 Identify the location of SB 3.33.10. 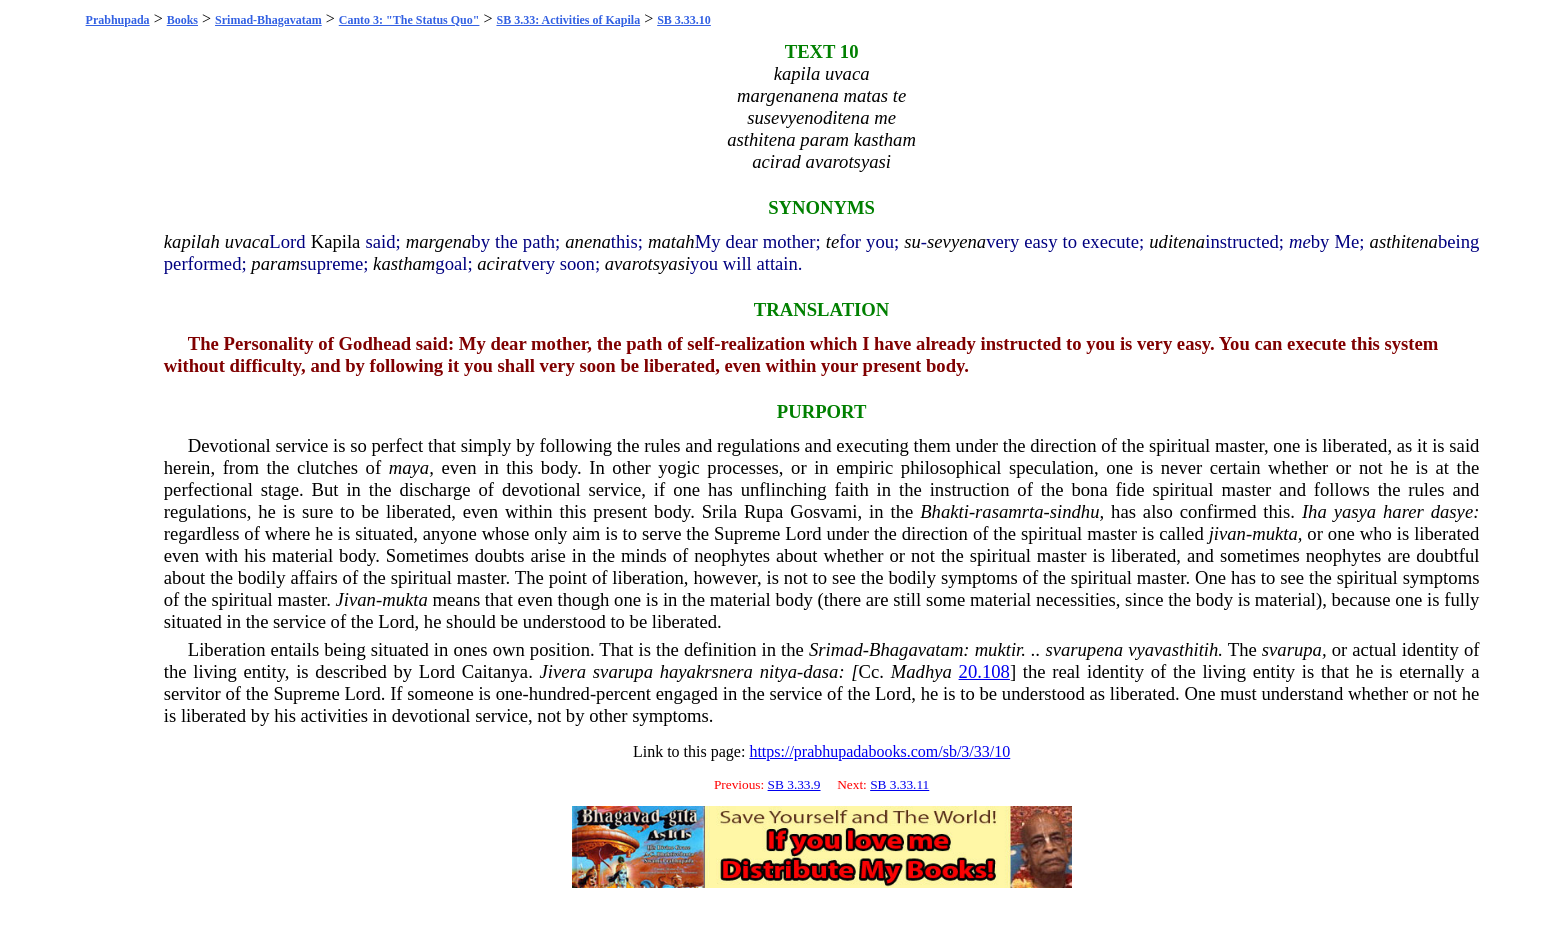
(684, 20).